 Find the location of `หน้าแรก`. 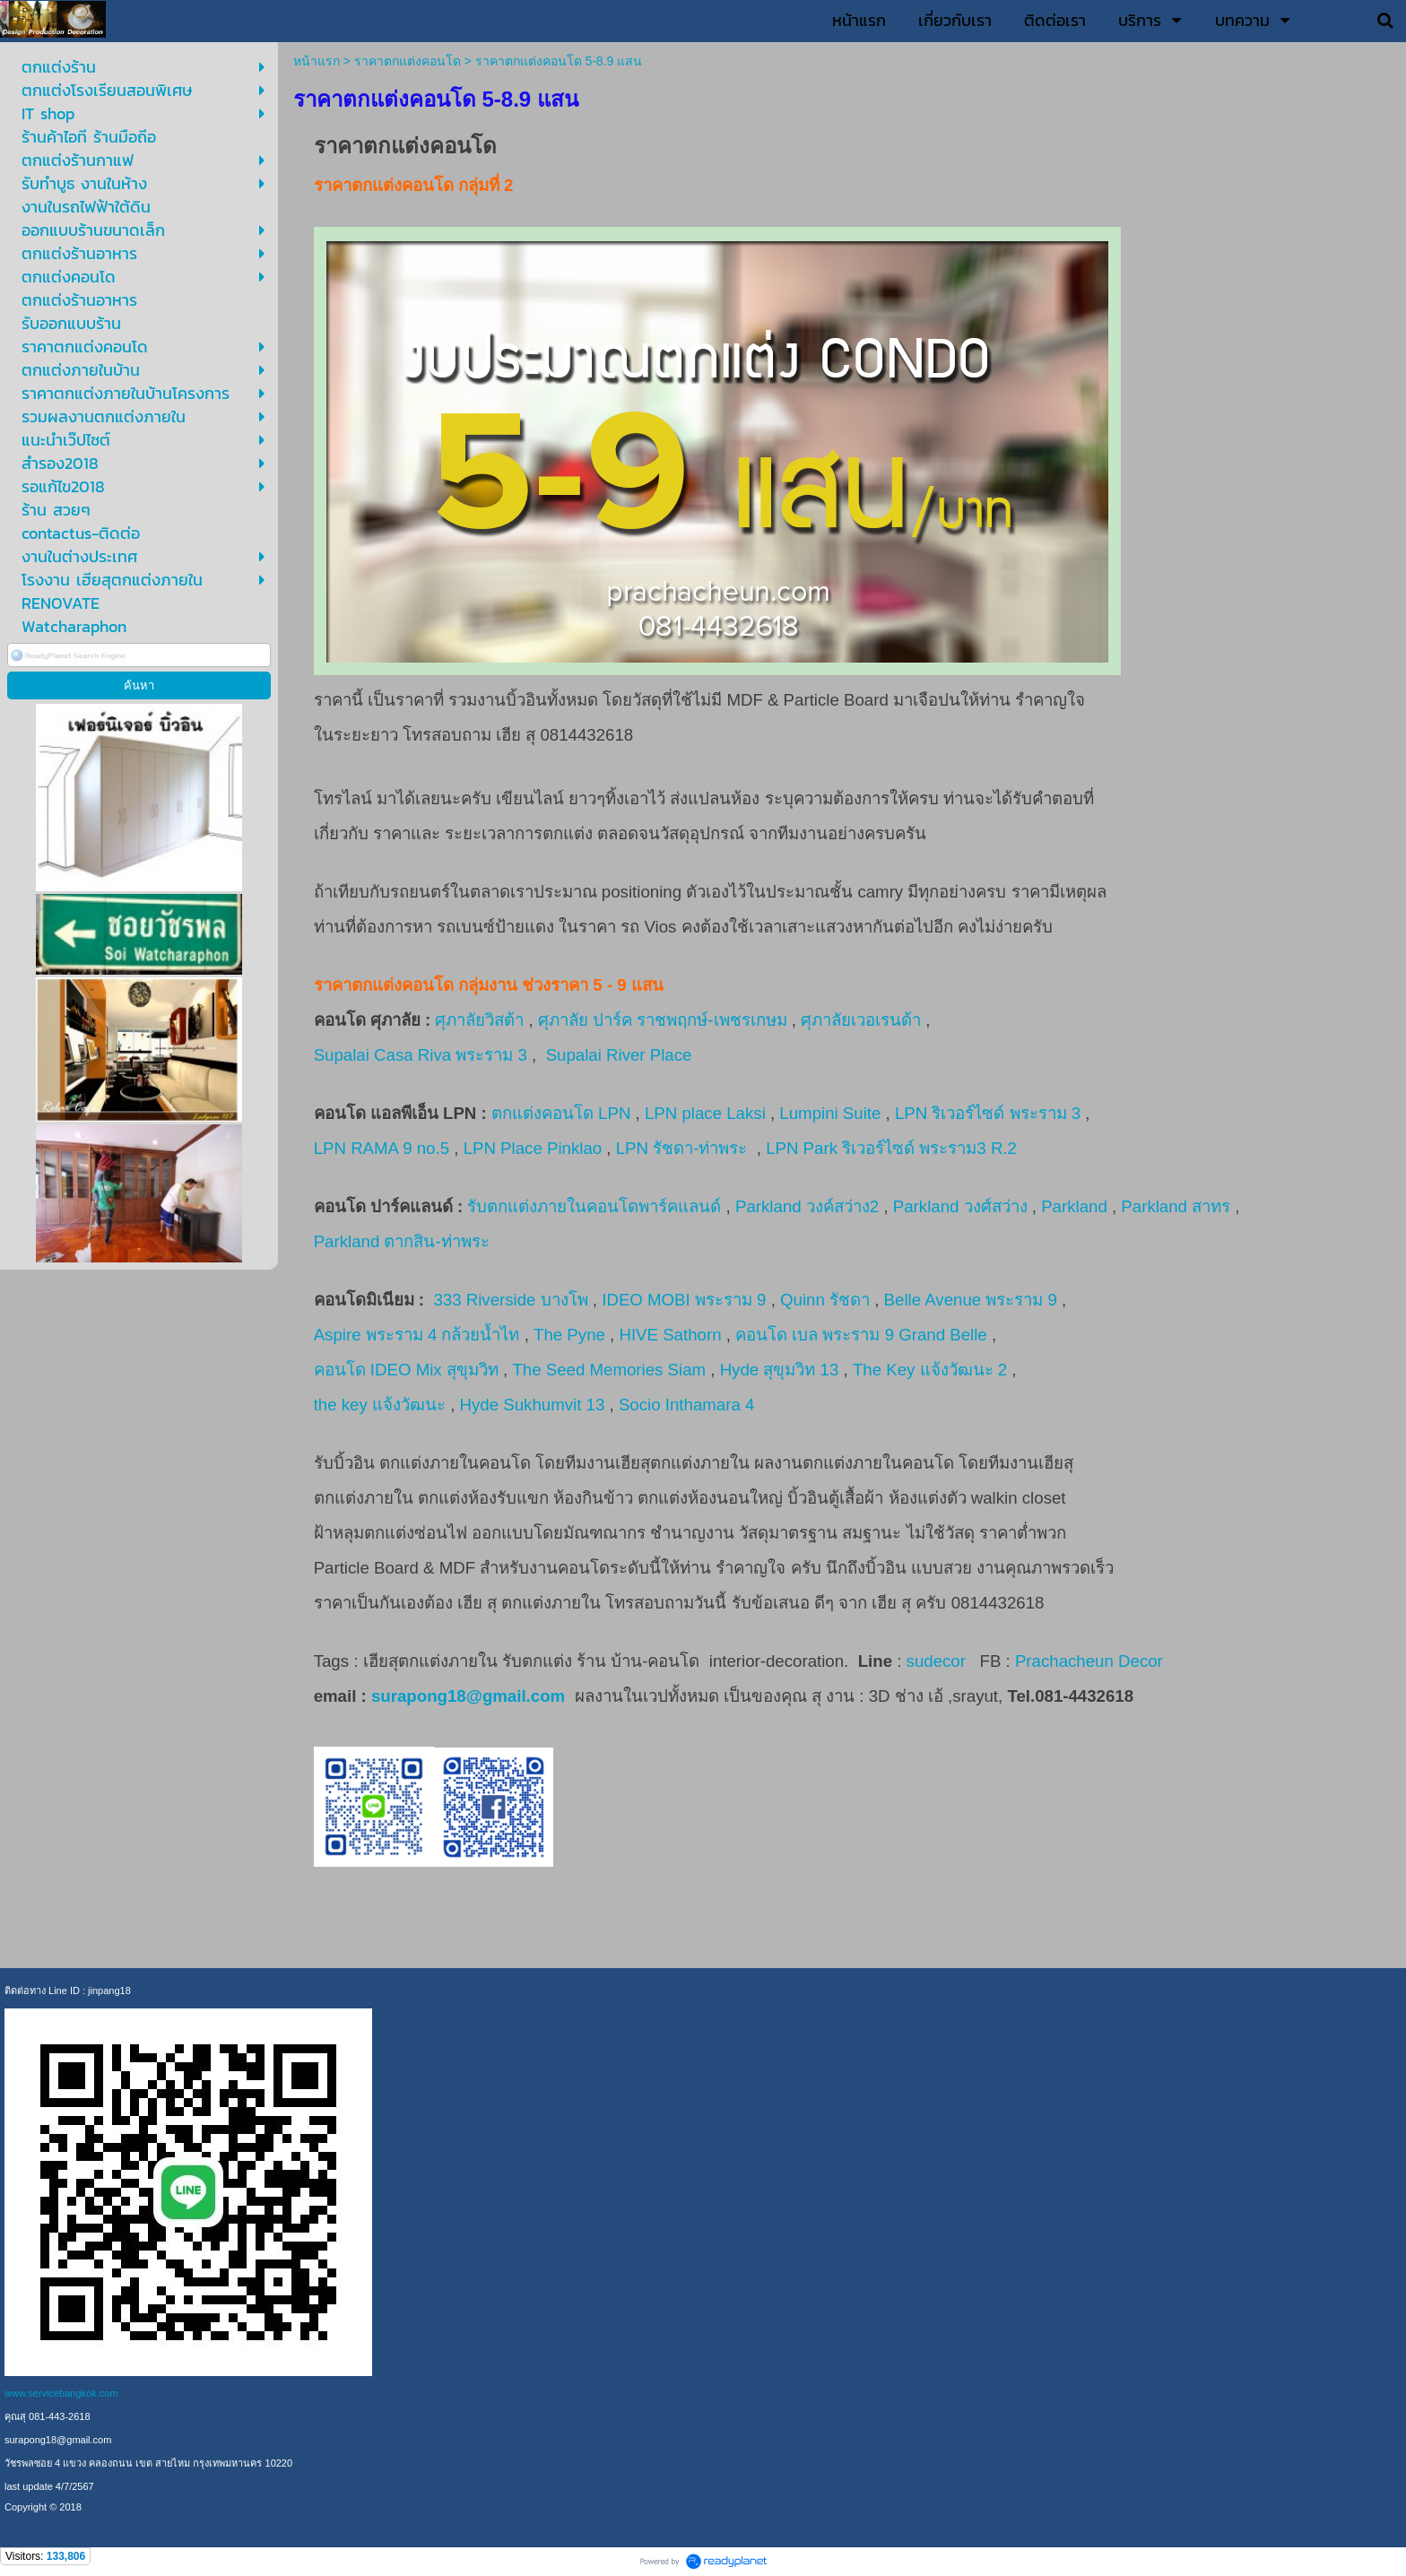

หน้าแรก is located at coordinates (316, 61).